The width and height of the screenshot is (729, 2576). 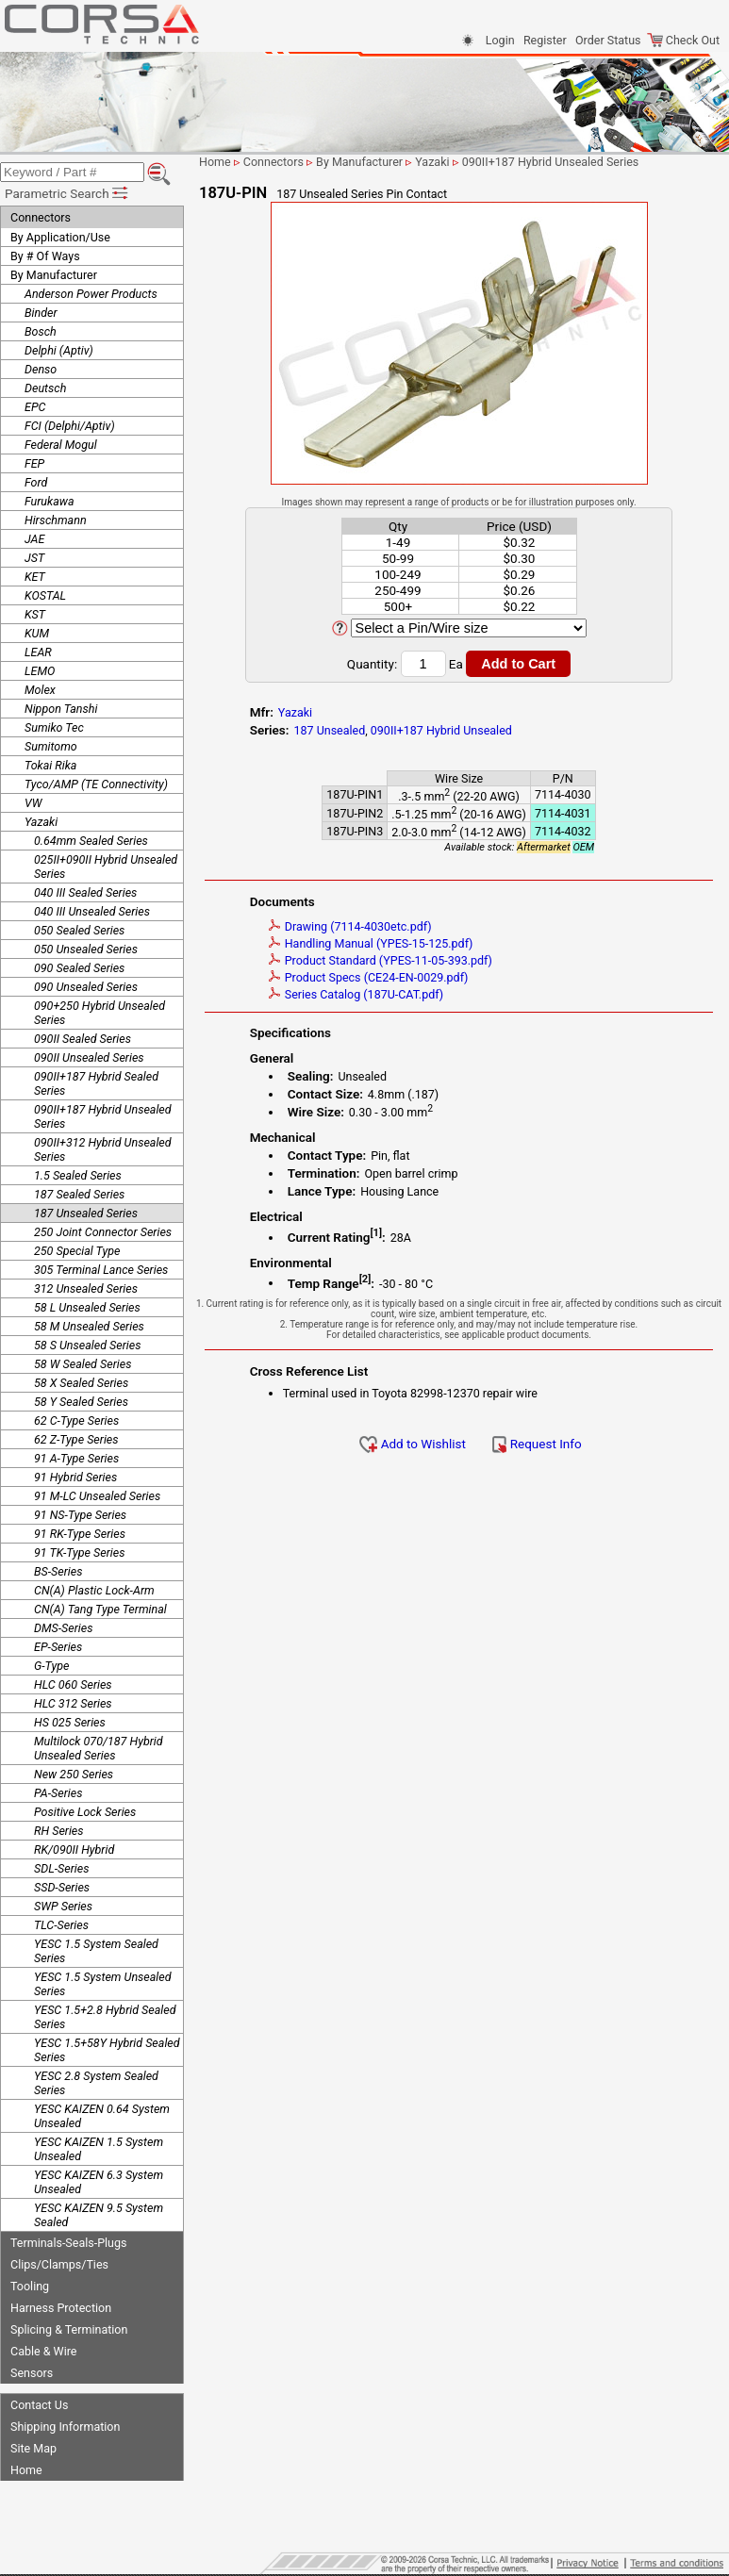 I want to click on SDL-Series, so click(x=61, y=1868).